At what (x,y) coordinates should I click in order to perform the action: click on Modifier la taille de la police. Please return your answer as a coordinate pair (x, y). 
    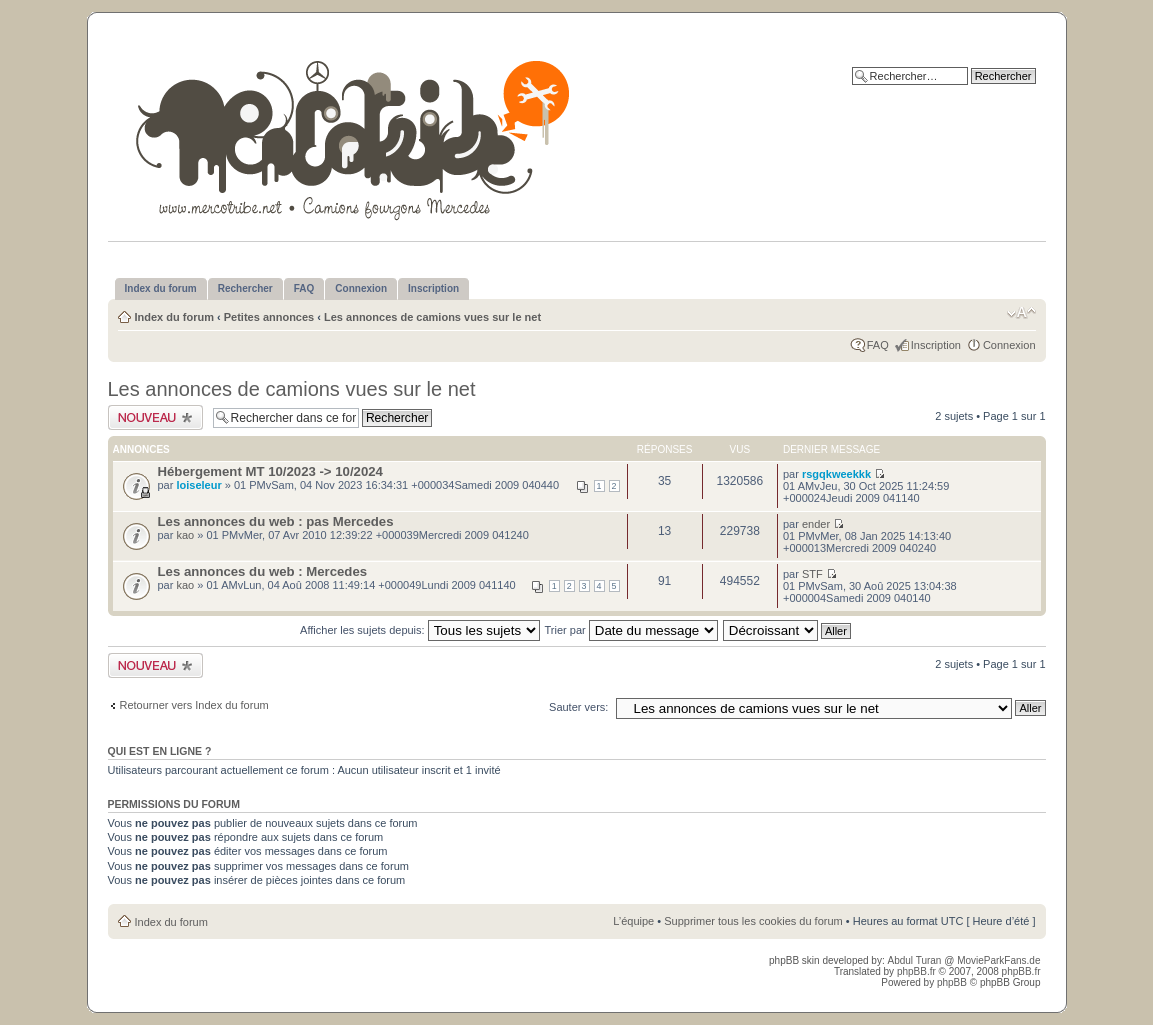
    Looking at the image, I should click on (1021, 313).